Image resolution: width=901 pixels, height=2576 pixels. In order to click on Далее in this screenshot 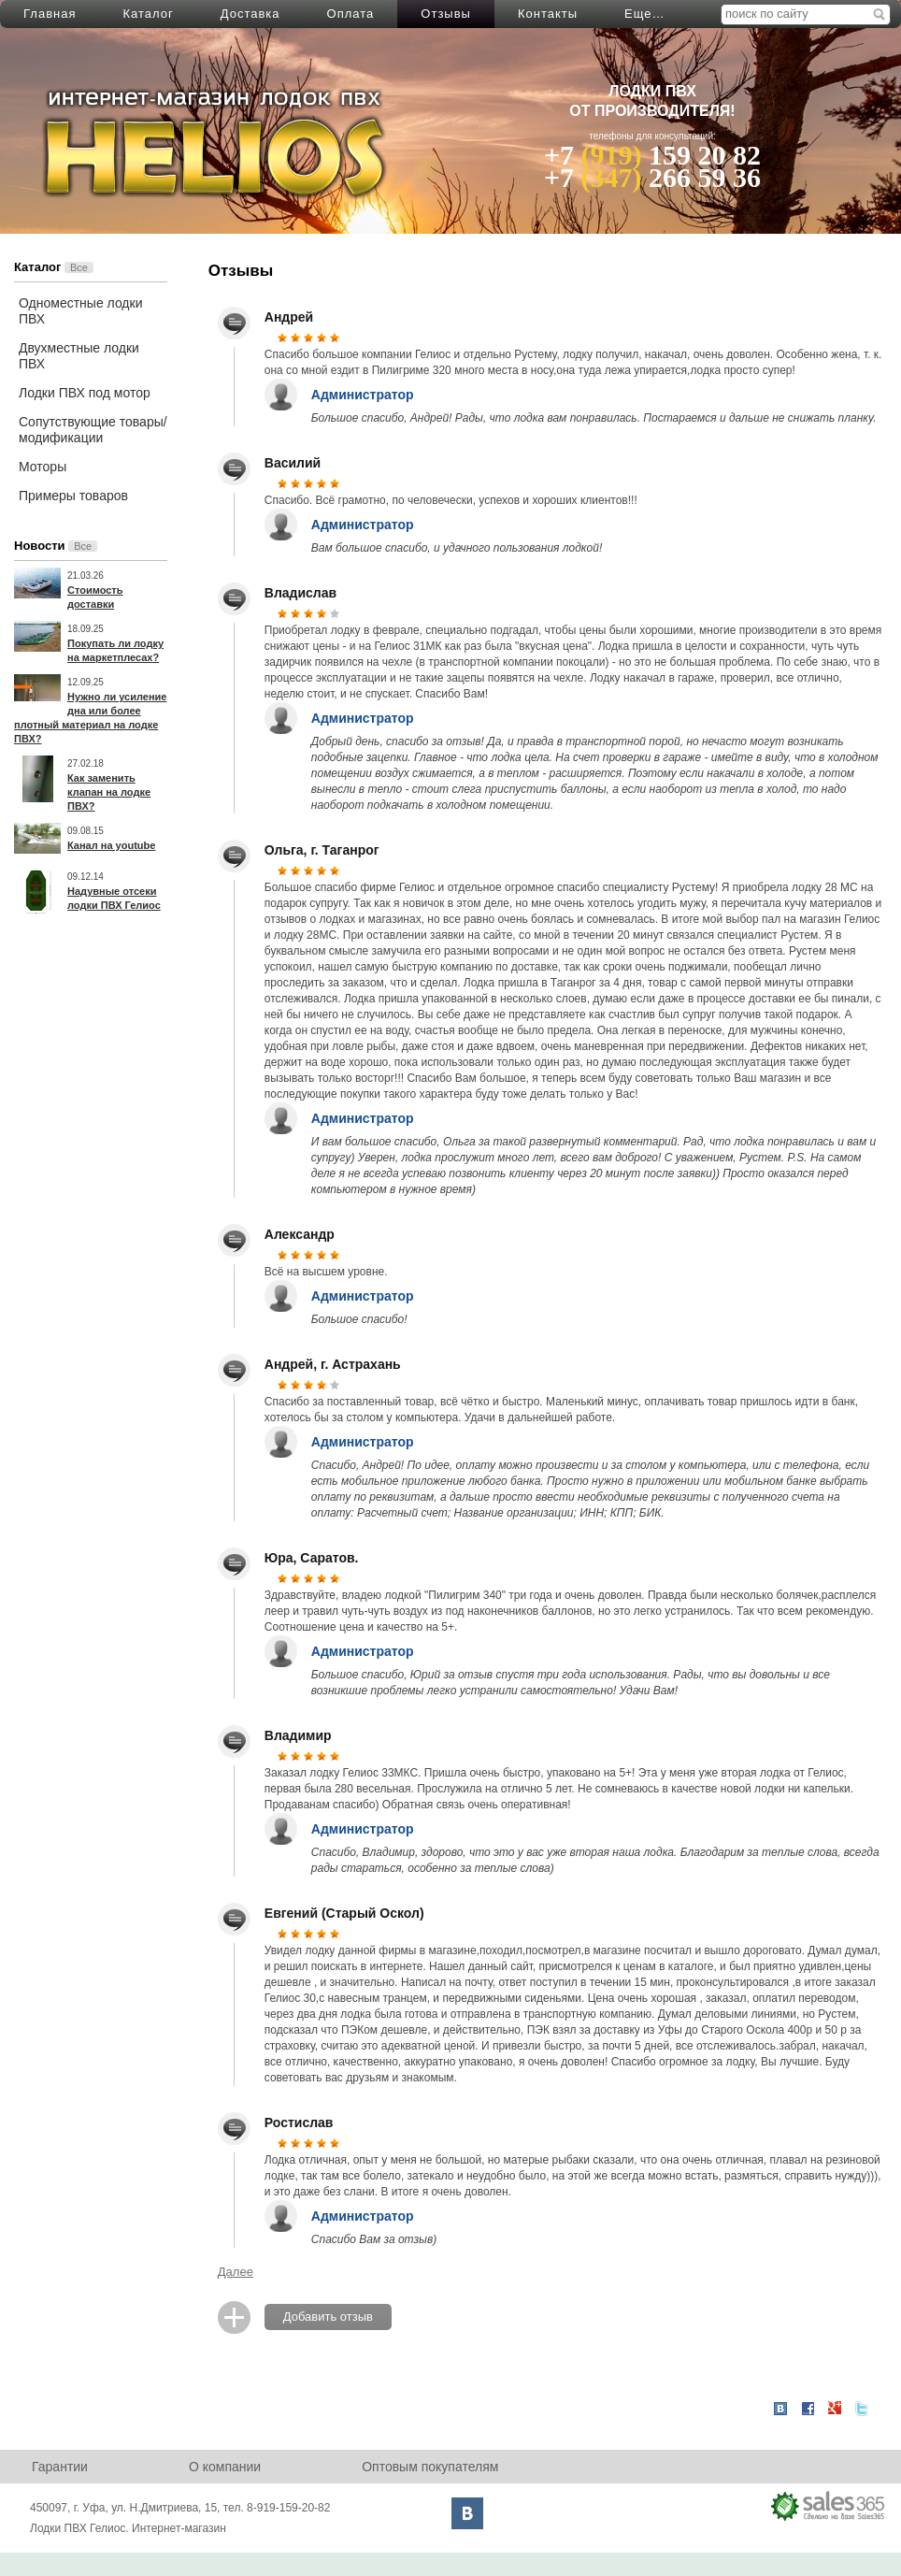, I will do `click(235, 2272)`.